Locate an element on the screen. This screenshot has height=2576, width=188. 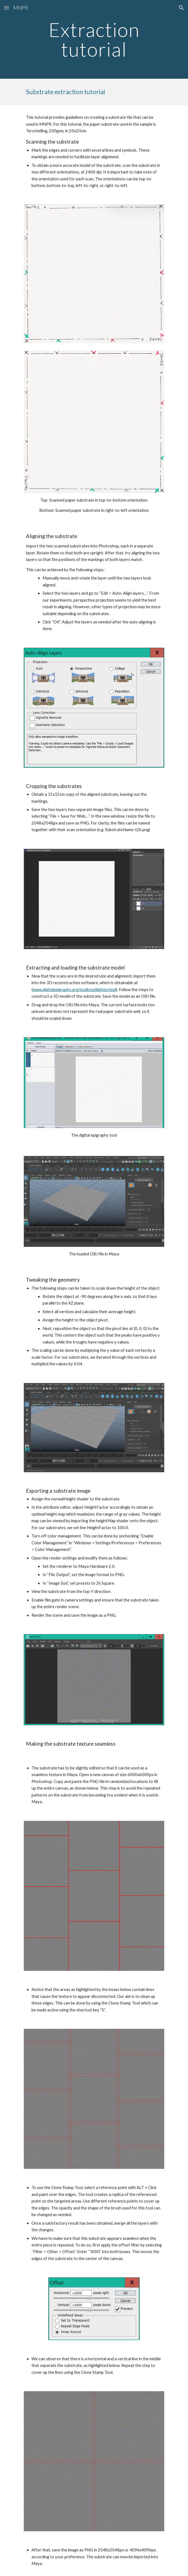
www.digitalepigraphy.org/toolbox/digitize.html is located at coordinates (74, 989).